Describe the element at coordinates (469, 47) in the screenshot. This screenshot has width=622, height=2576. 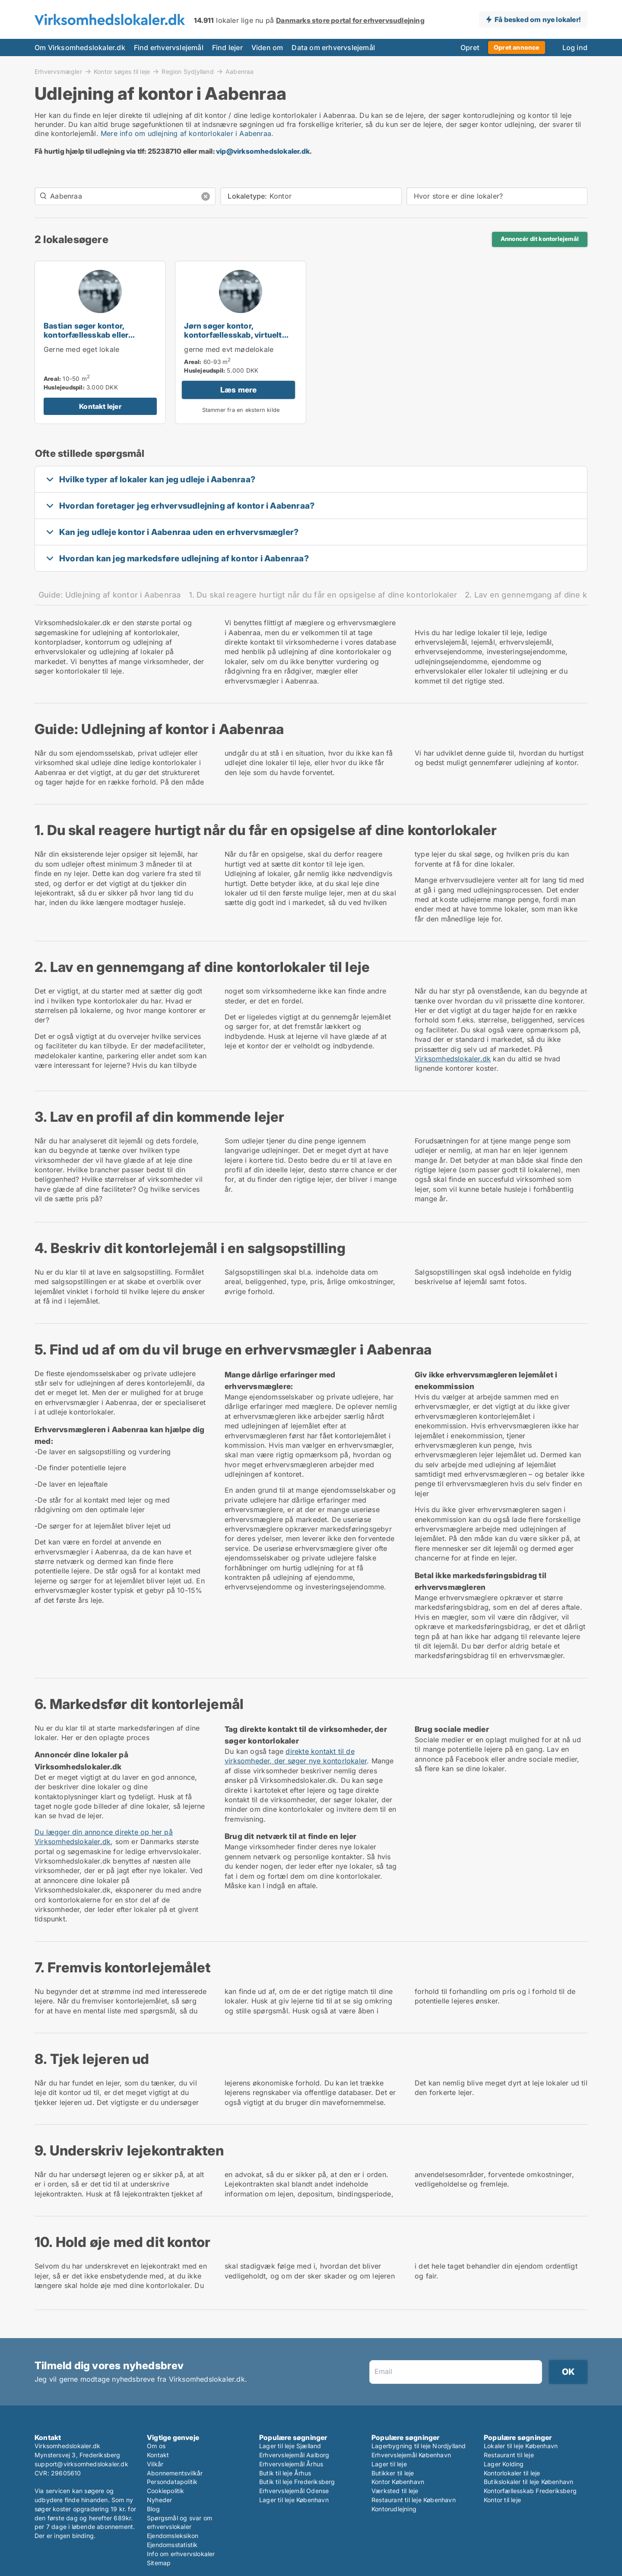
I see `Opret` at that location.